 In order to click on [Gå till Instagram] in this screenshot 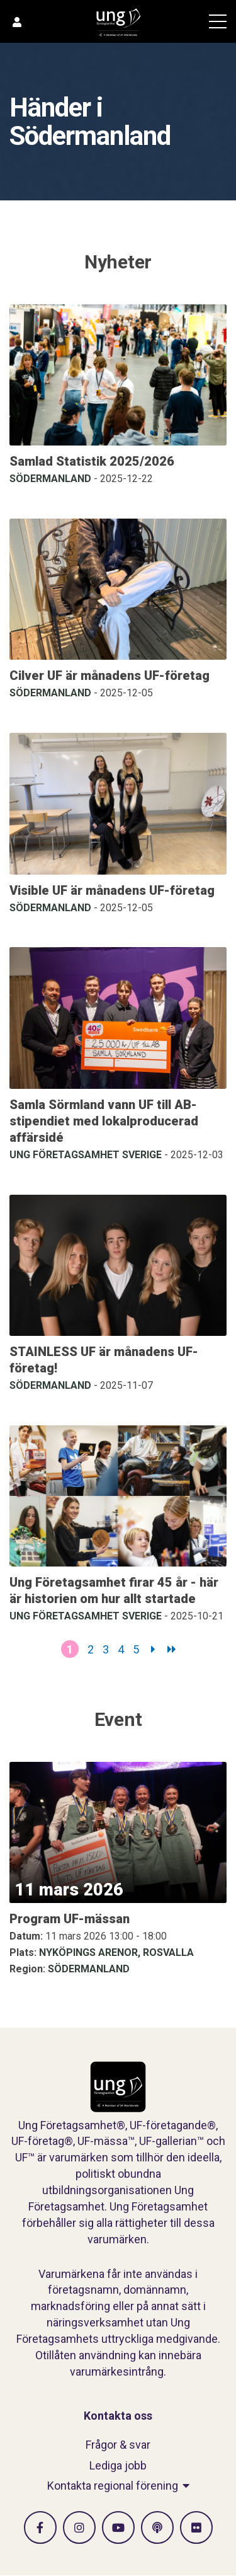, I will do `click(79, 2527)`.